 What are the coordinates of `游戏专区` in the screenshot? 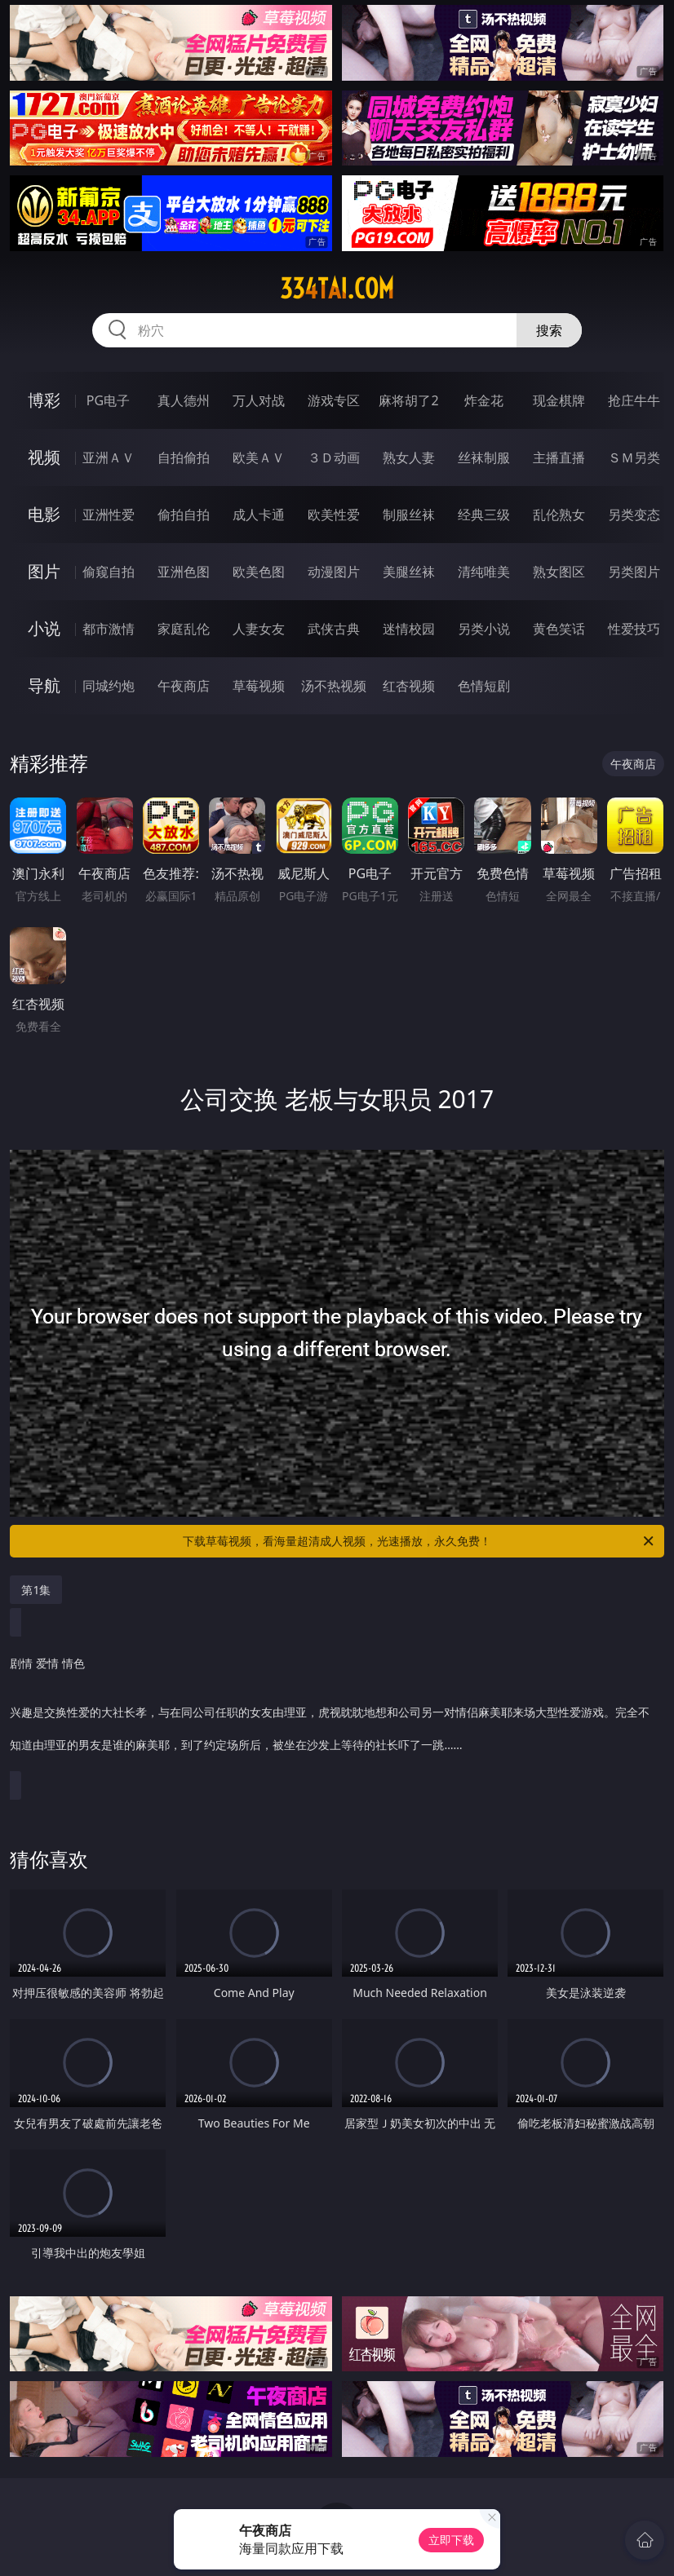 It's located at (334, 400).